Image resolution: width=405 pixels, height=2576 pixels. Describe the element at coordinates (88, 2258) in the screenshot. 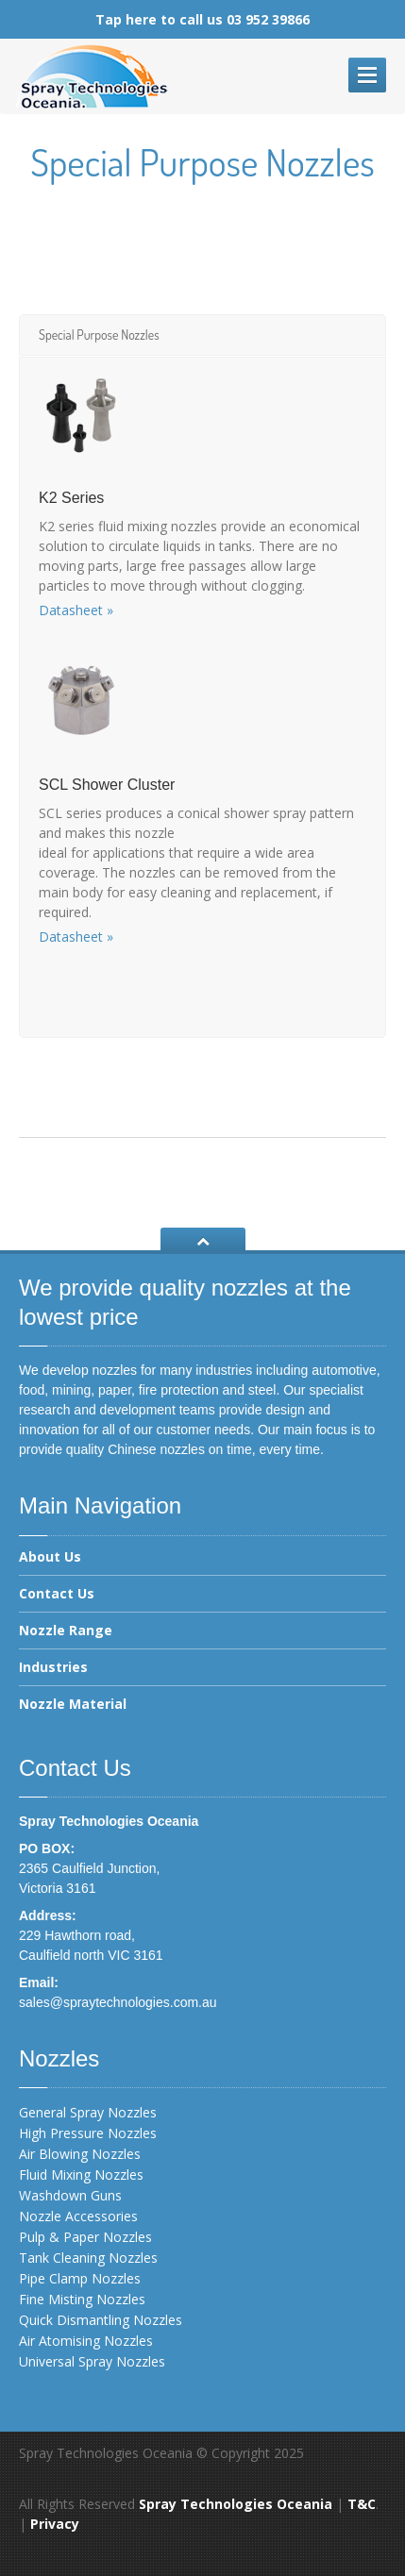

I see `Tank Cleaning Nozzles` at that location.